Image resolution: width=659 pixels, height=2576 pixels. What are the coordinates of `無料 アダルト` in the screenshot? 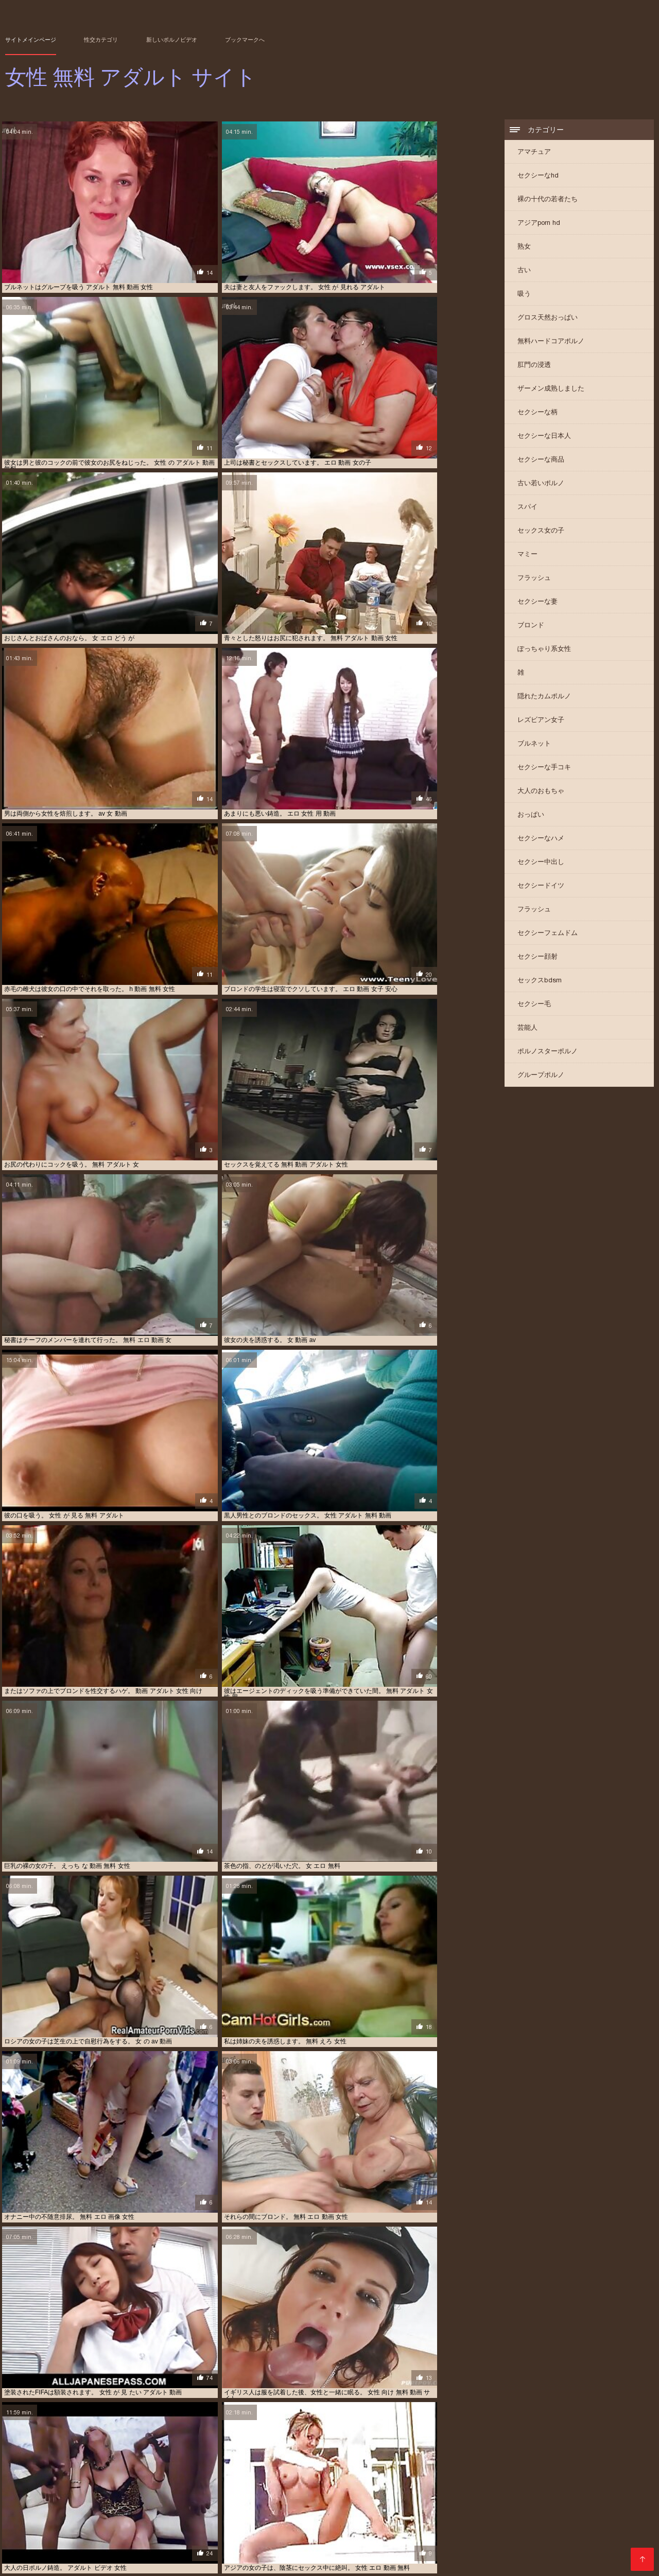 It's located at (421, 2375).